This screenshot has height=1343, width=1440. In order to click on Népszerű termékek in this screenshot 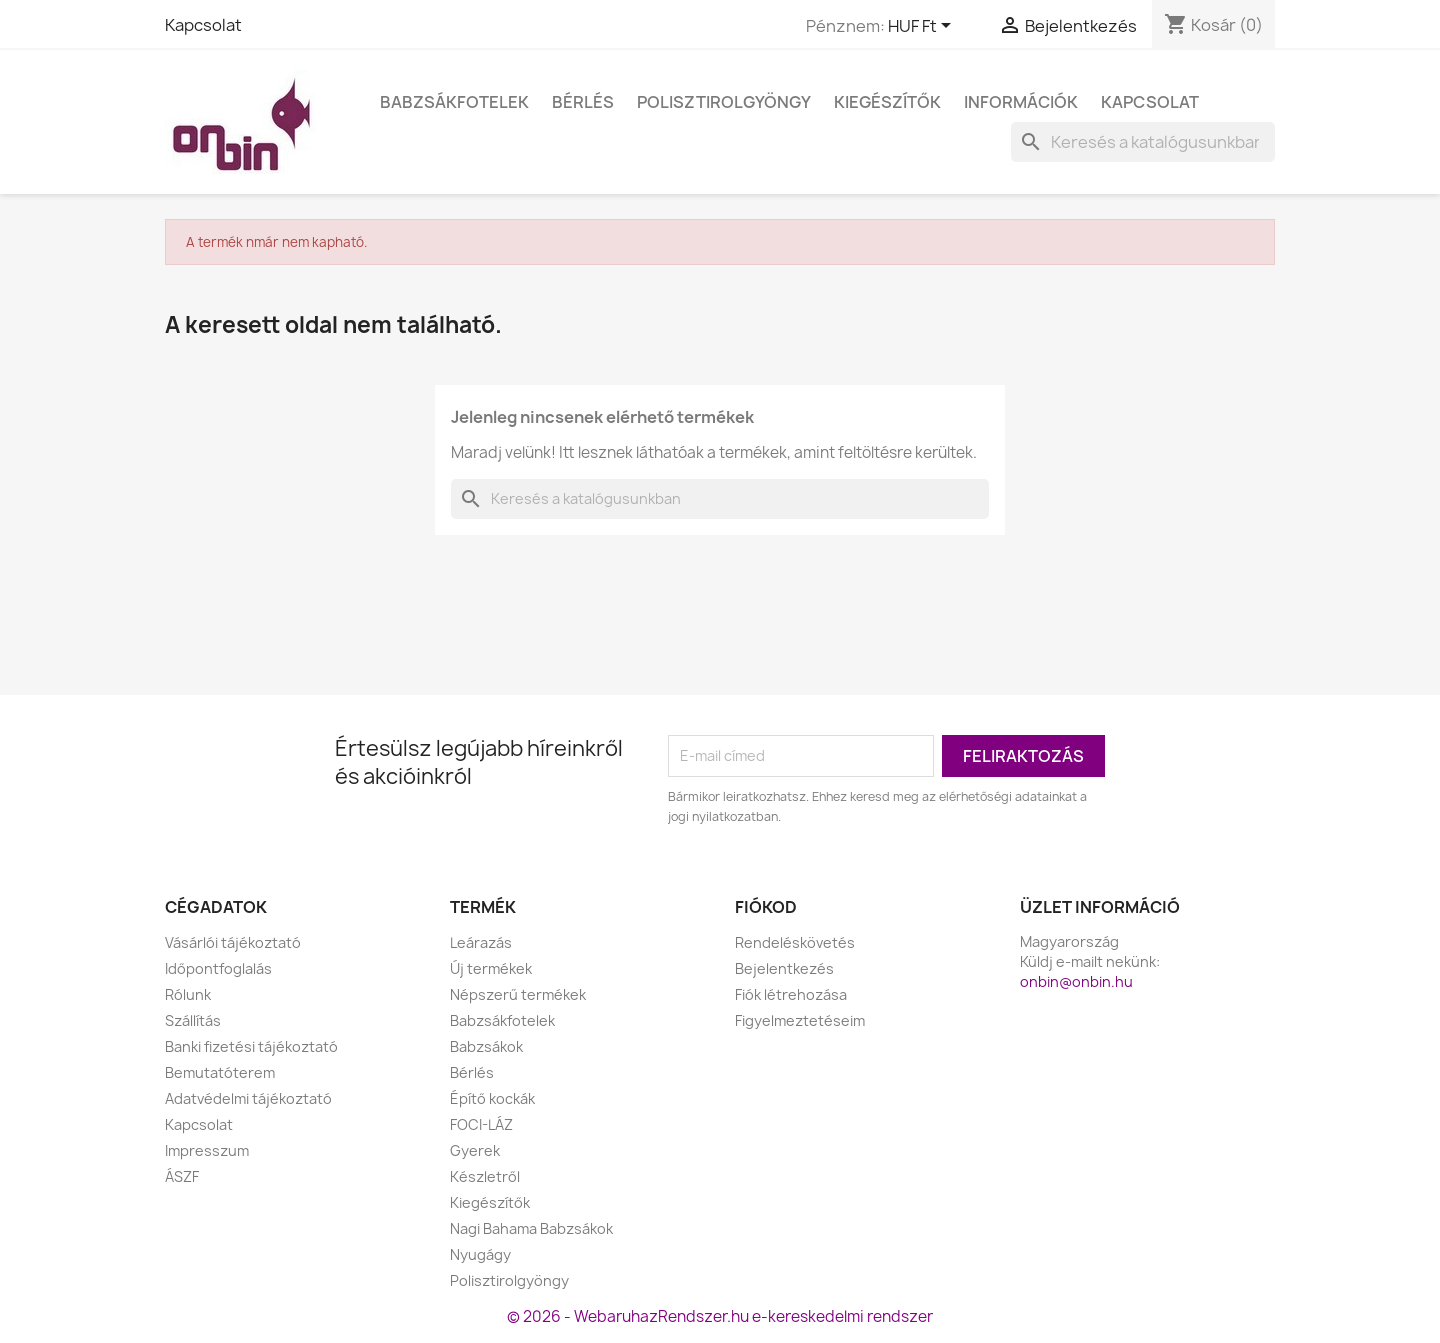, I will do `click(518, 994)`.